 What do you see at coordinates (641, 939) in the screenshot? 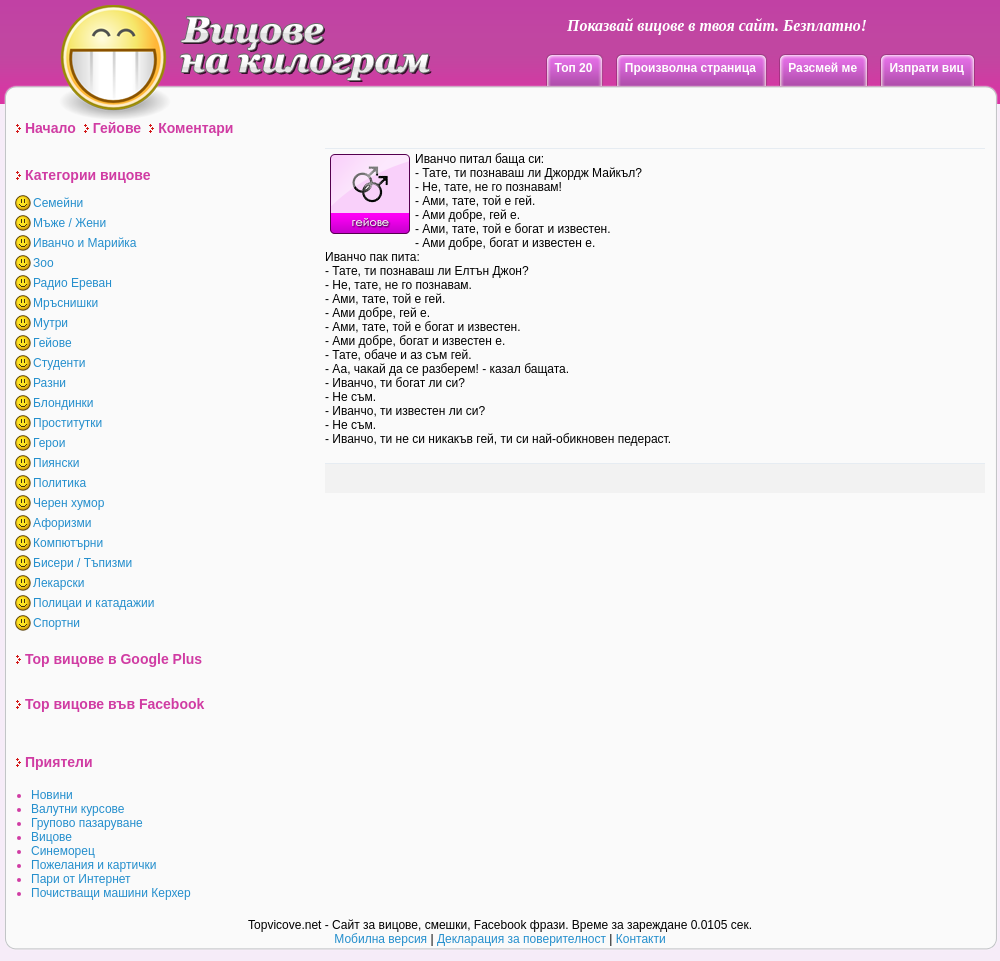
I see `Контакти` at bounding box center [641, 939].